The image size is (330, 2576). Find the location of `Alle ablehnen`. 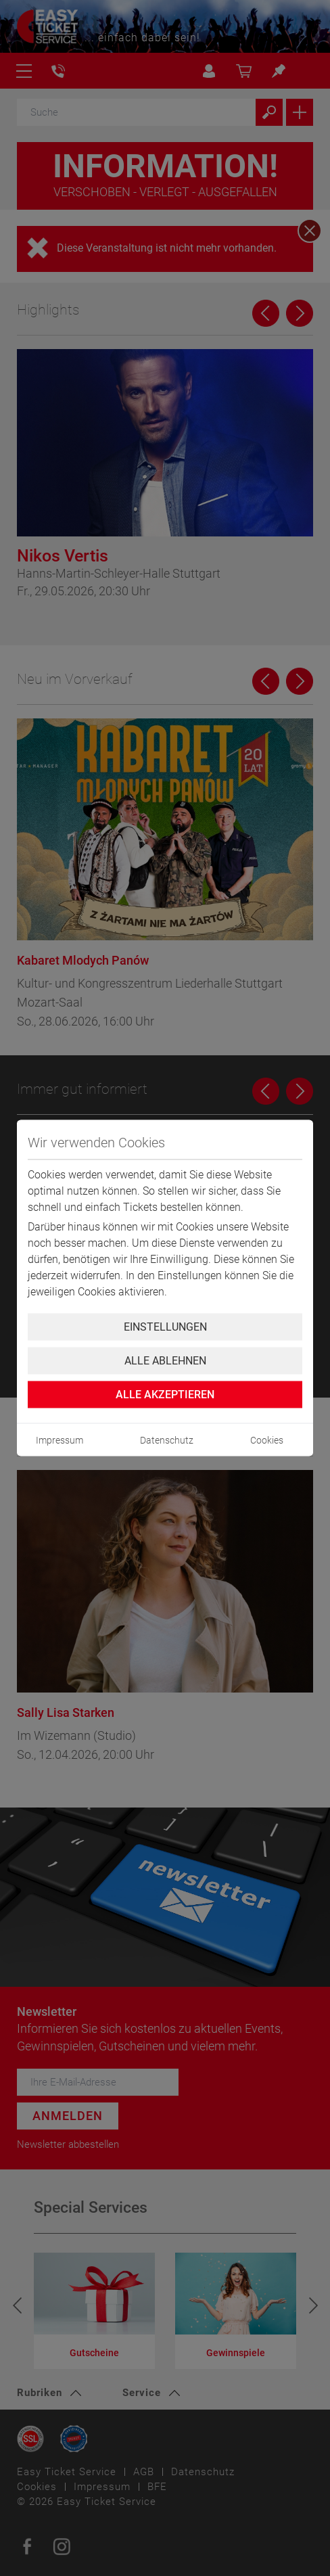

Alle ablehnen is located at coordinates (165, 1360).